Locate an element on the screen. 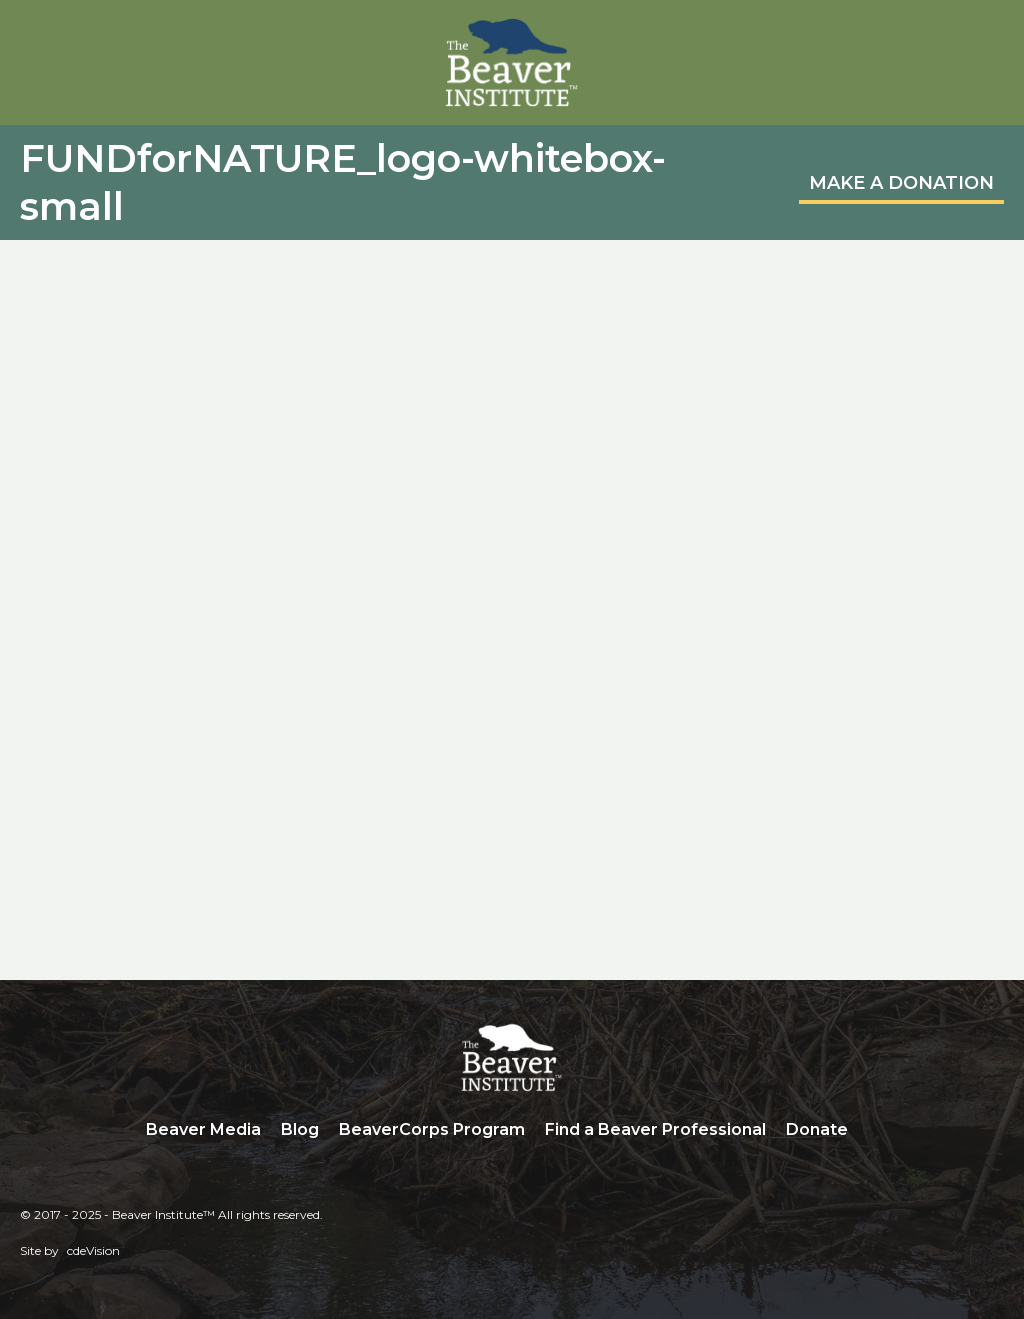 This screenshot has height=1319, width=1024. Blog is located at coordinates (300, 1129).